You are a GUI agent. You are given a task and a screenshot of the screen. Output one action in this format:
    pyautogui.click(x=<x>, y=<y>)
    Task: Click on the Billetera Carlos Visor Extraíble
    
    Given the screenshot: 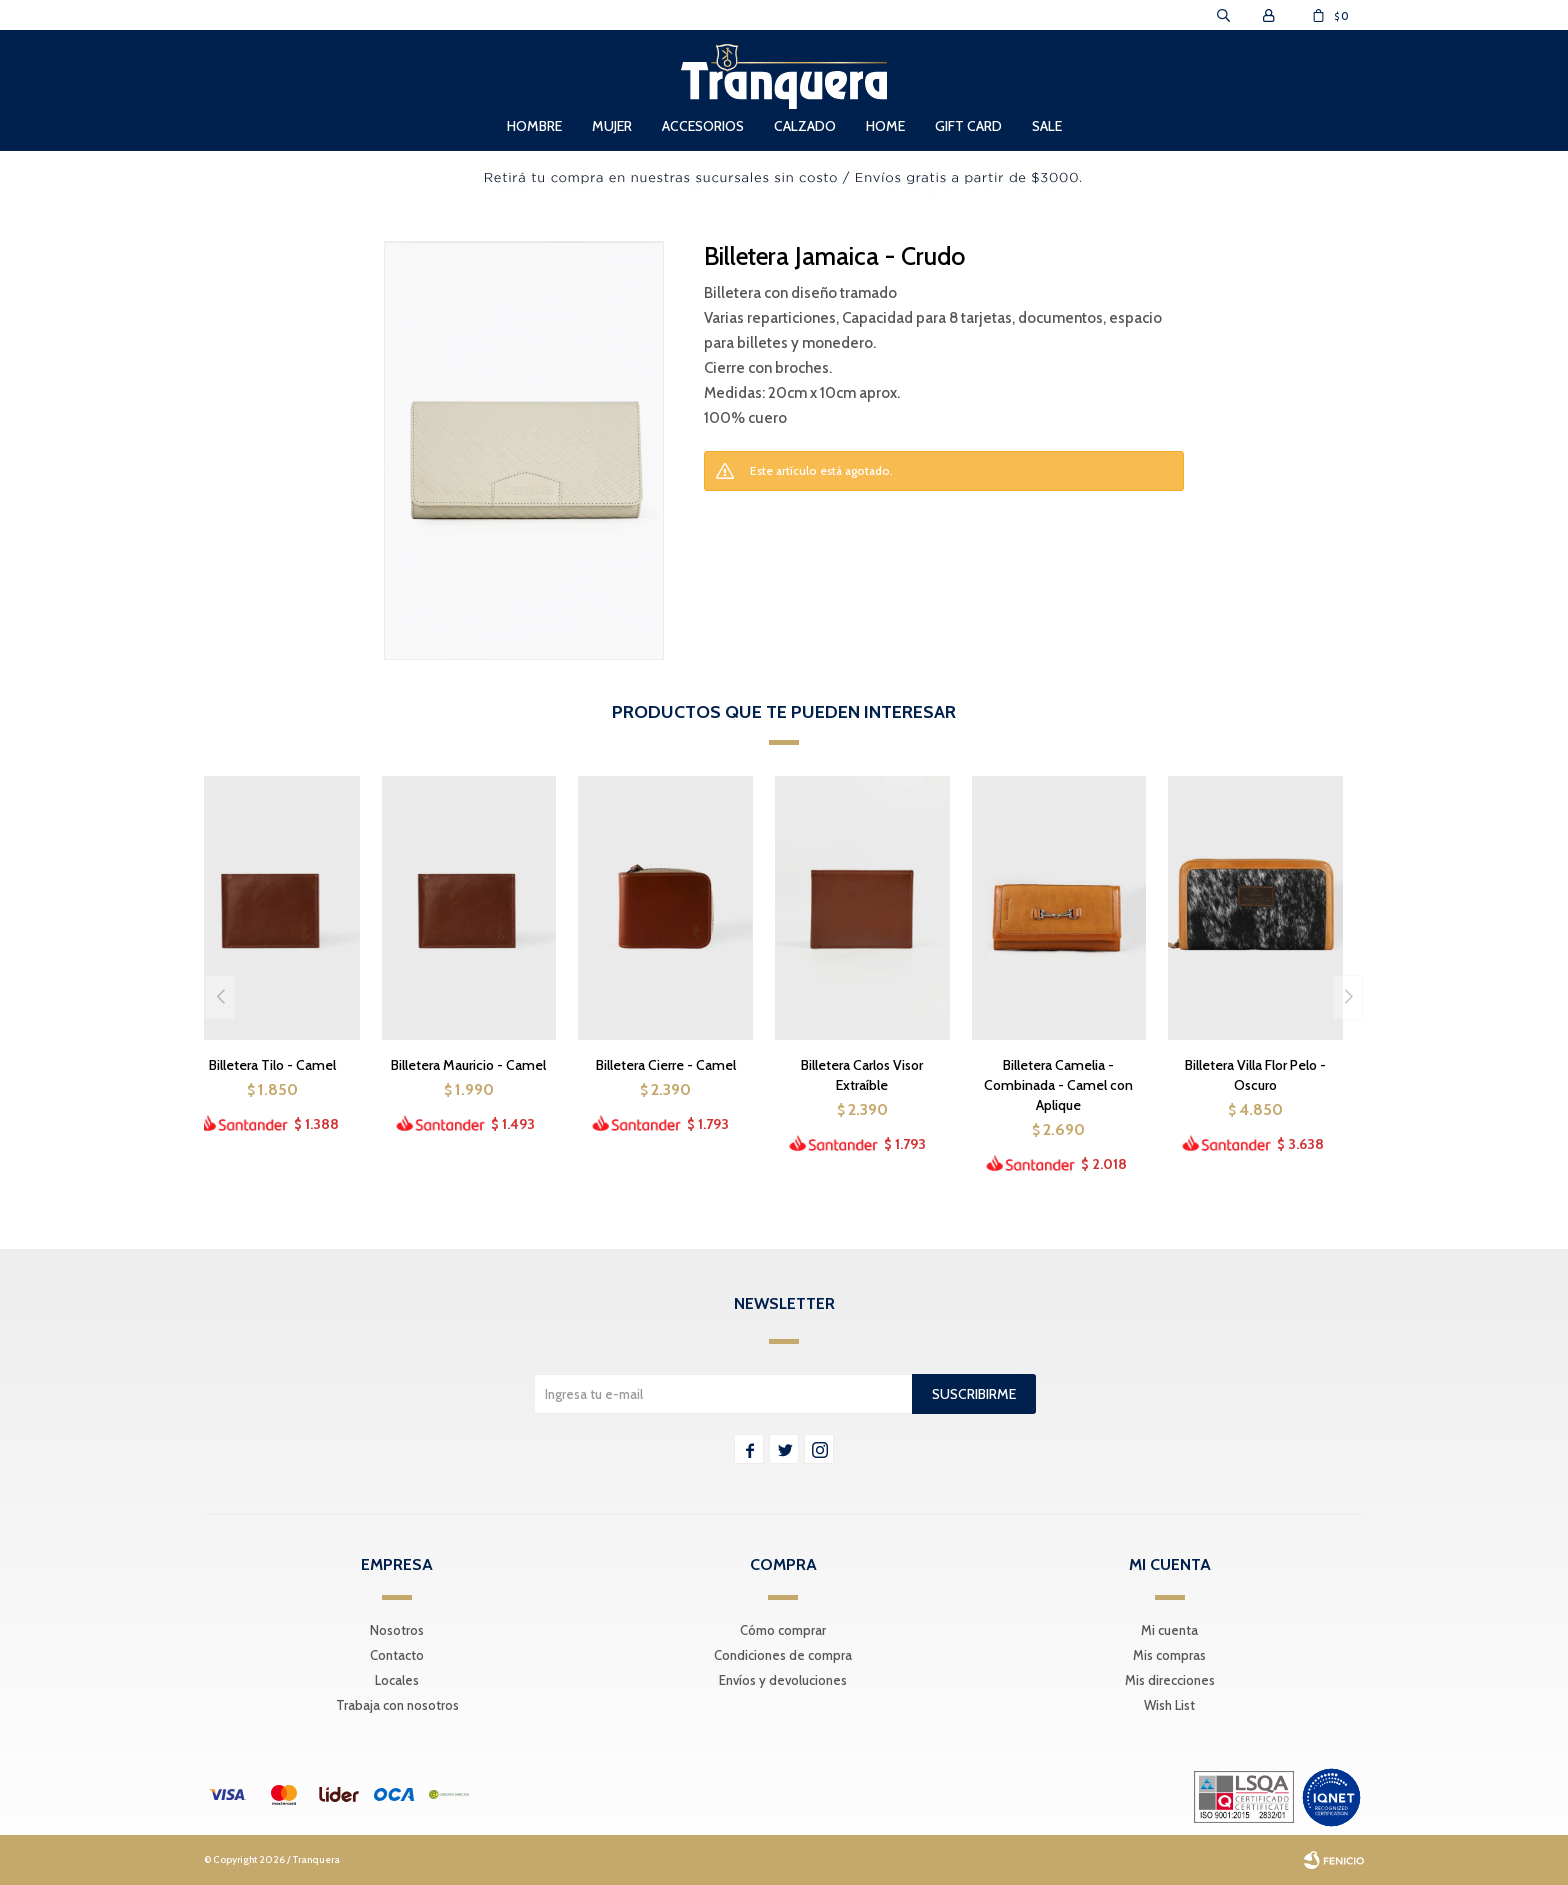 What is the action you would take?
    pyautogui.click(x=862, y=1075)
    